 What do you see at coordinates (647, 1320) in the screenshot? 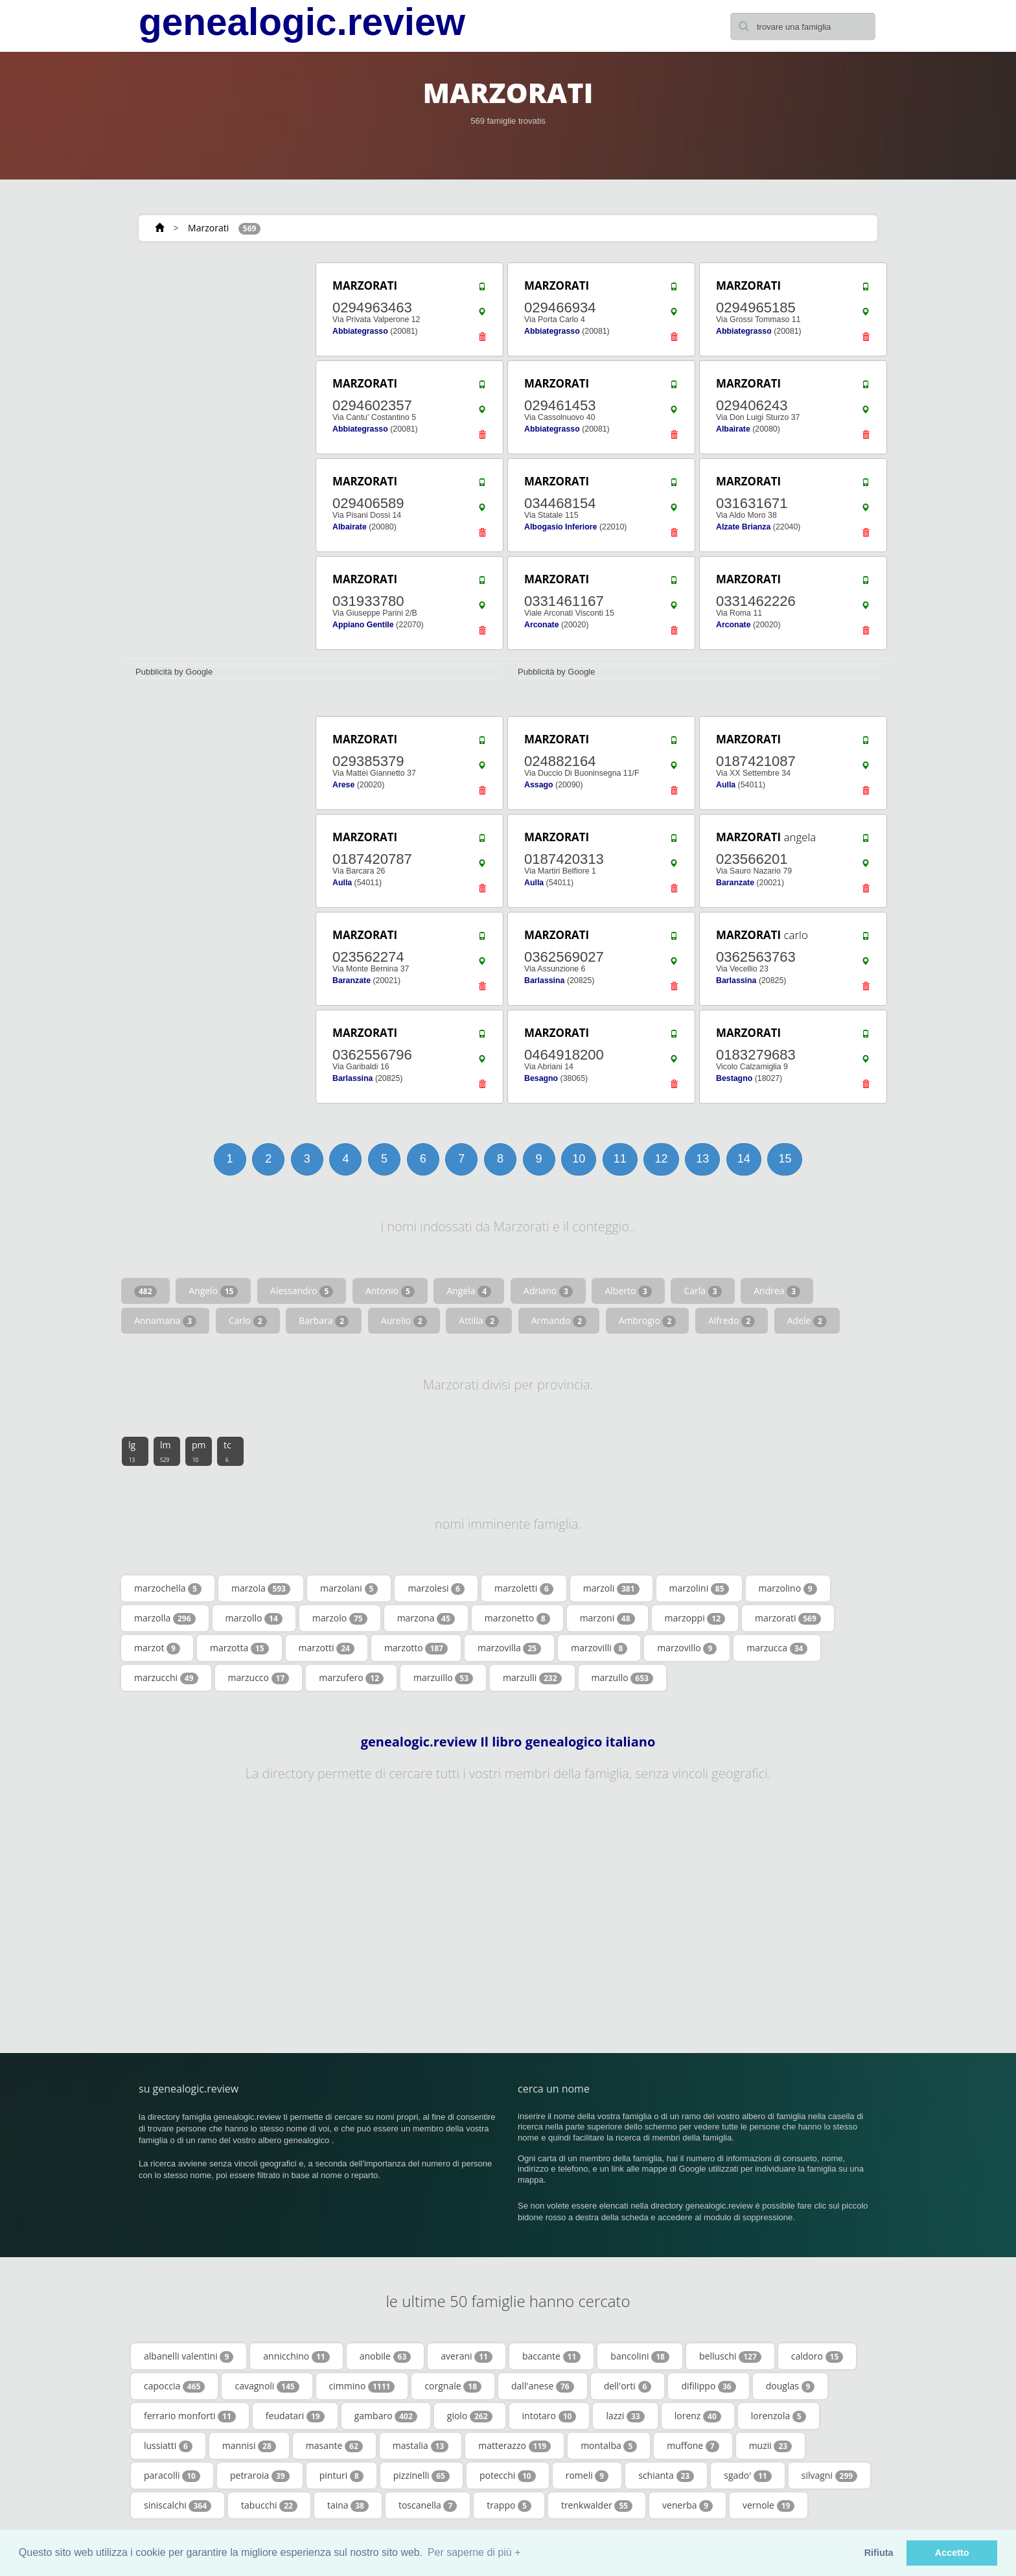
I see `Ambrogio` at bounding box center [647, 1320].